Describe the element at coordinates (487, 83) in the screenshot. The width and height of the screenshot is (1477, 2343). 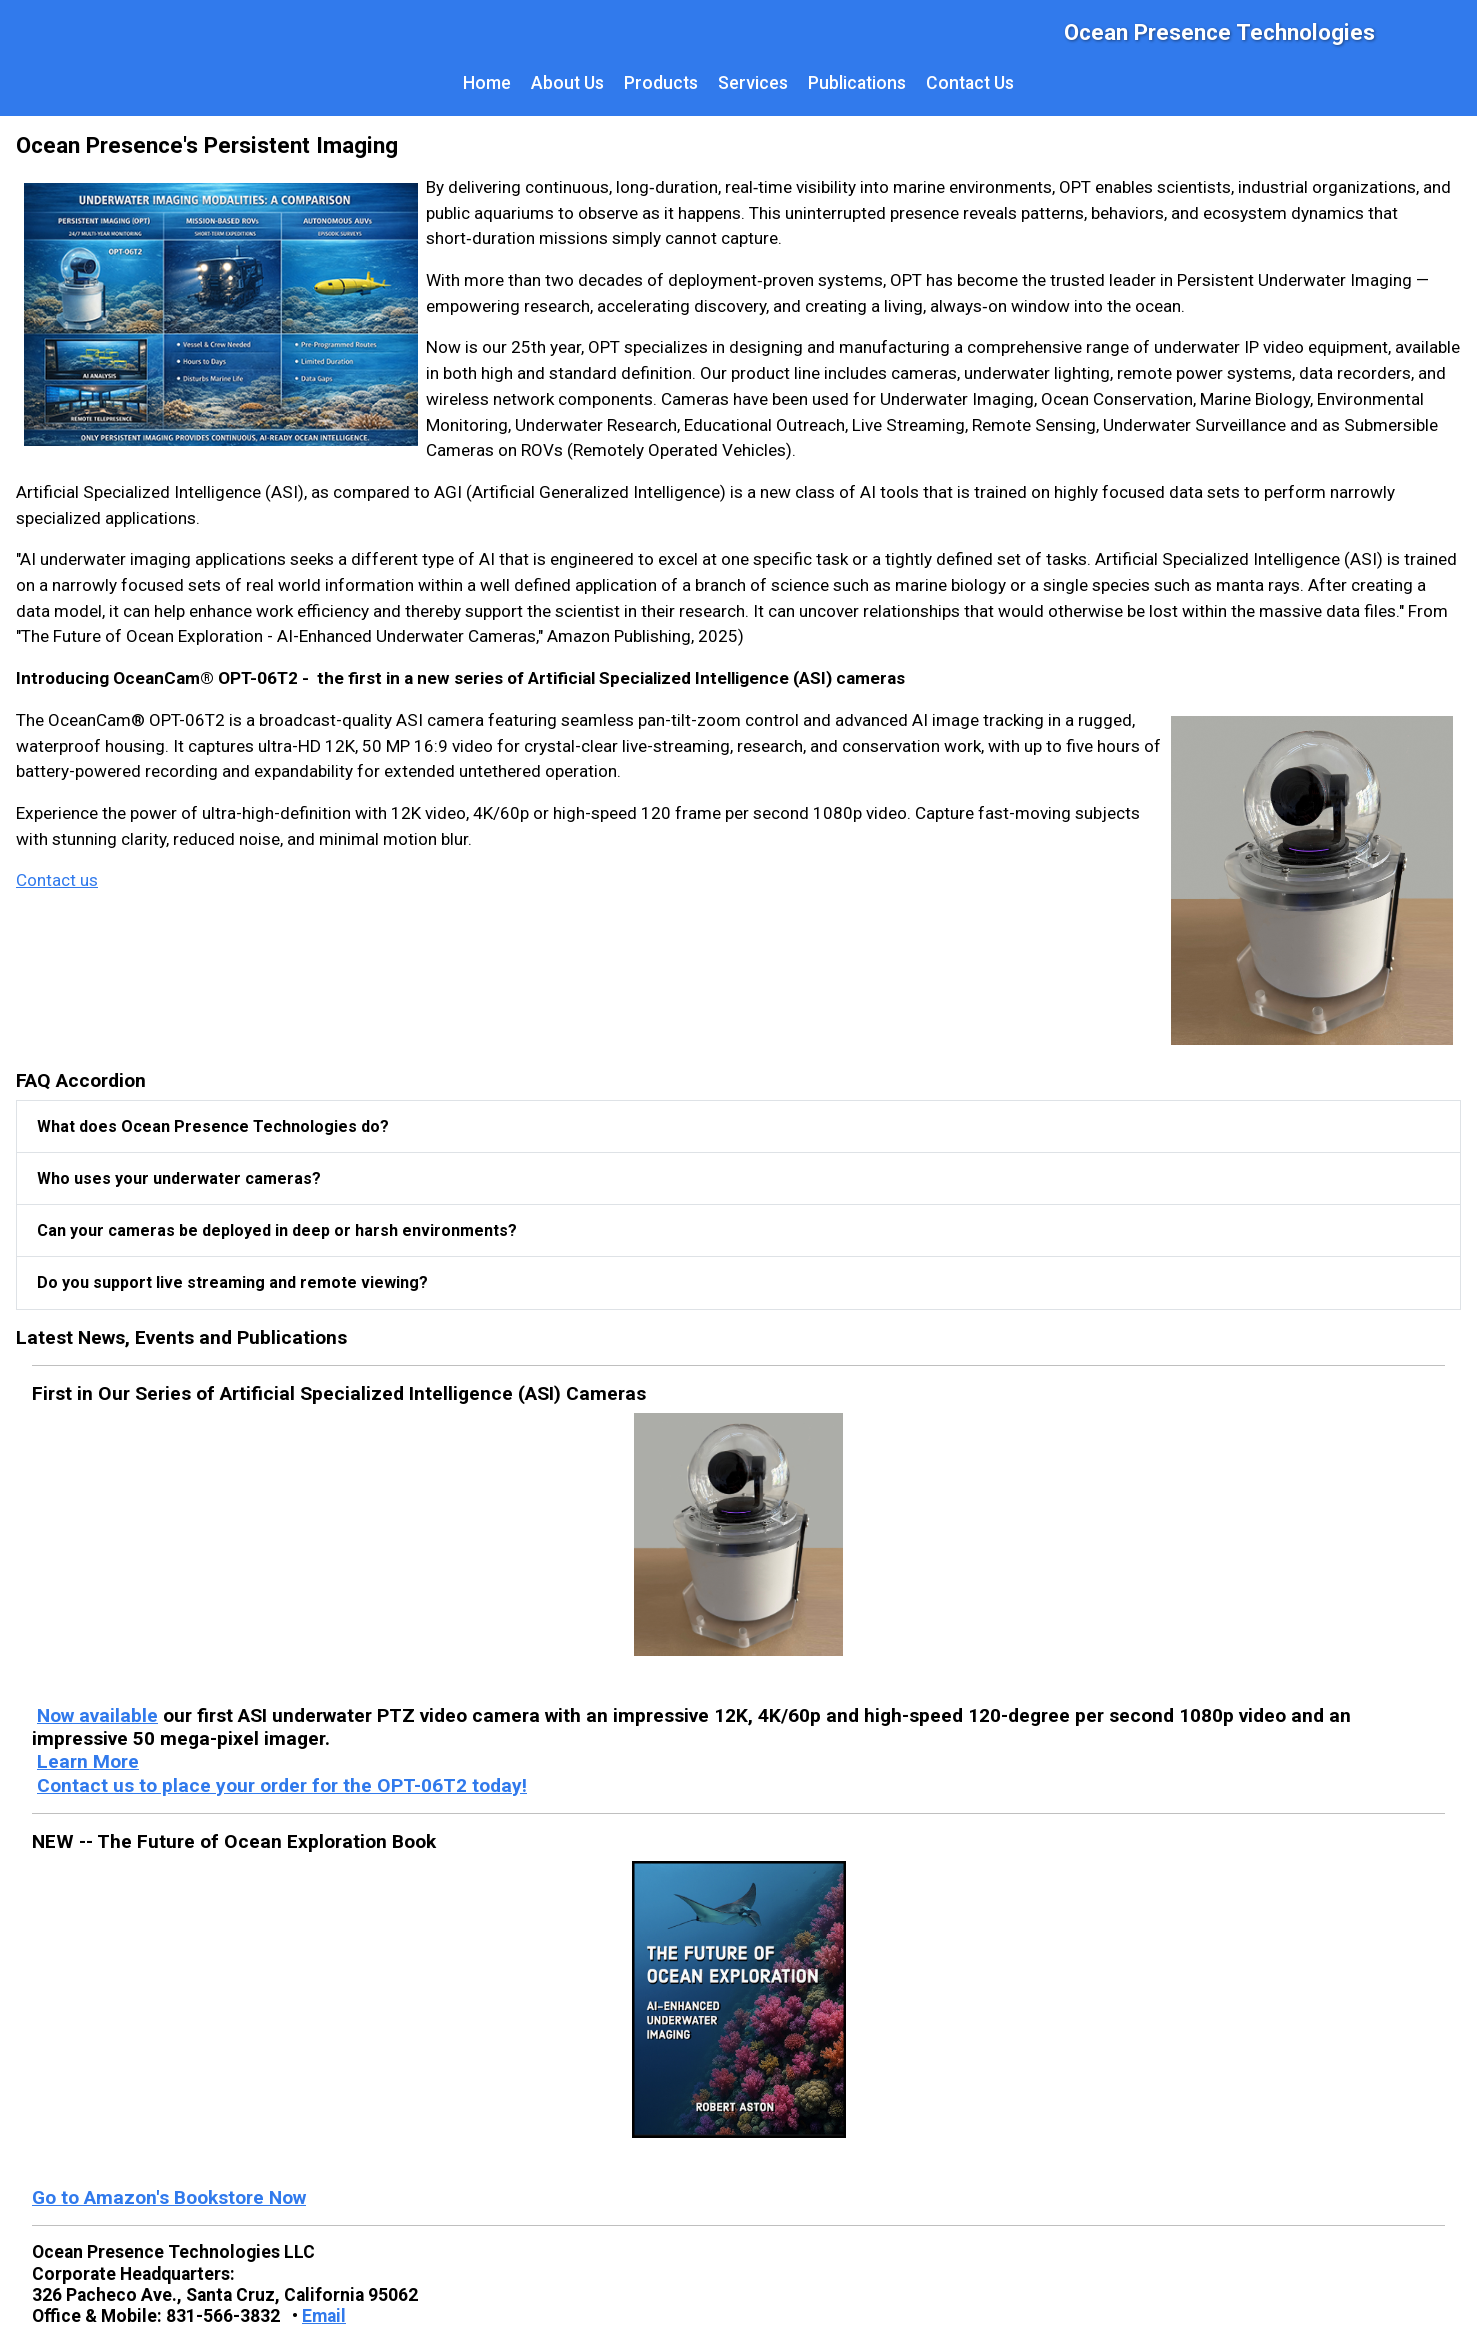
I see `Home` at that location.